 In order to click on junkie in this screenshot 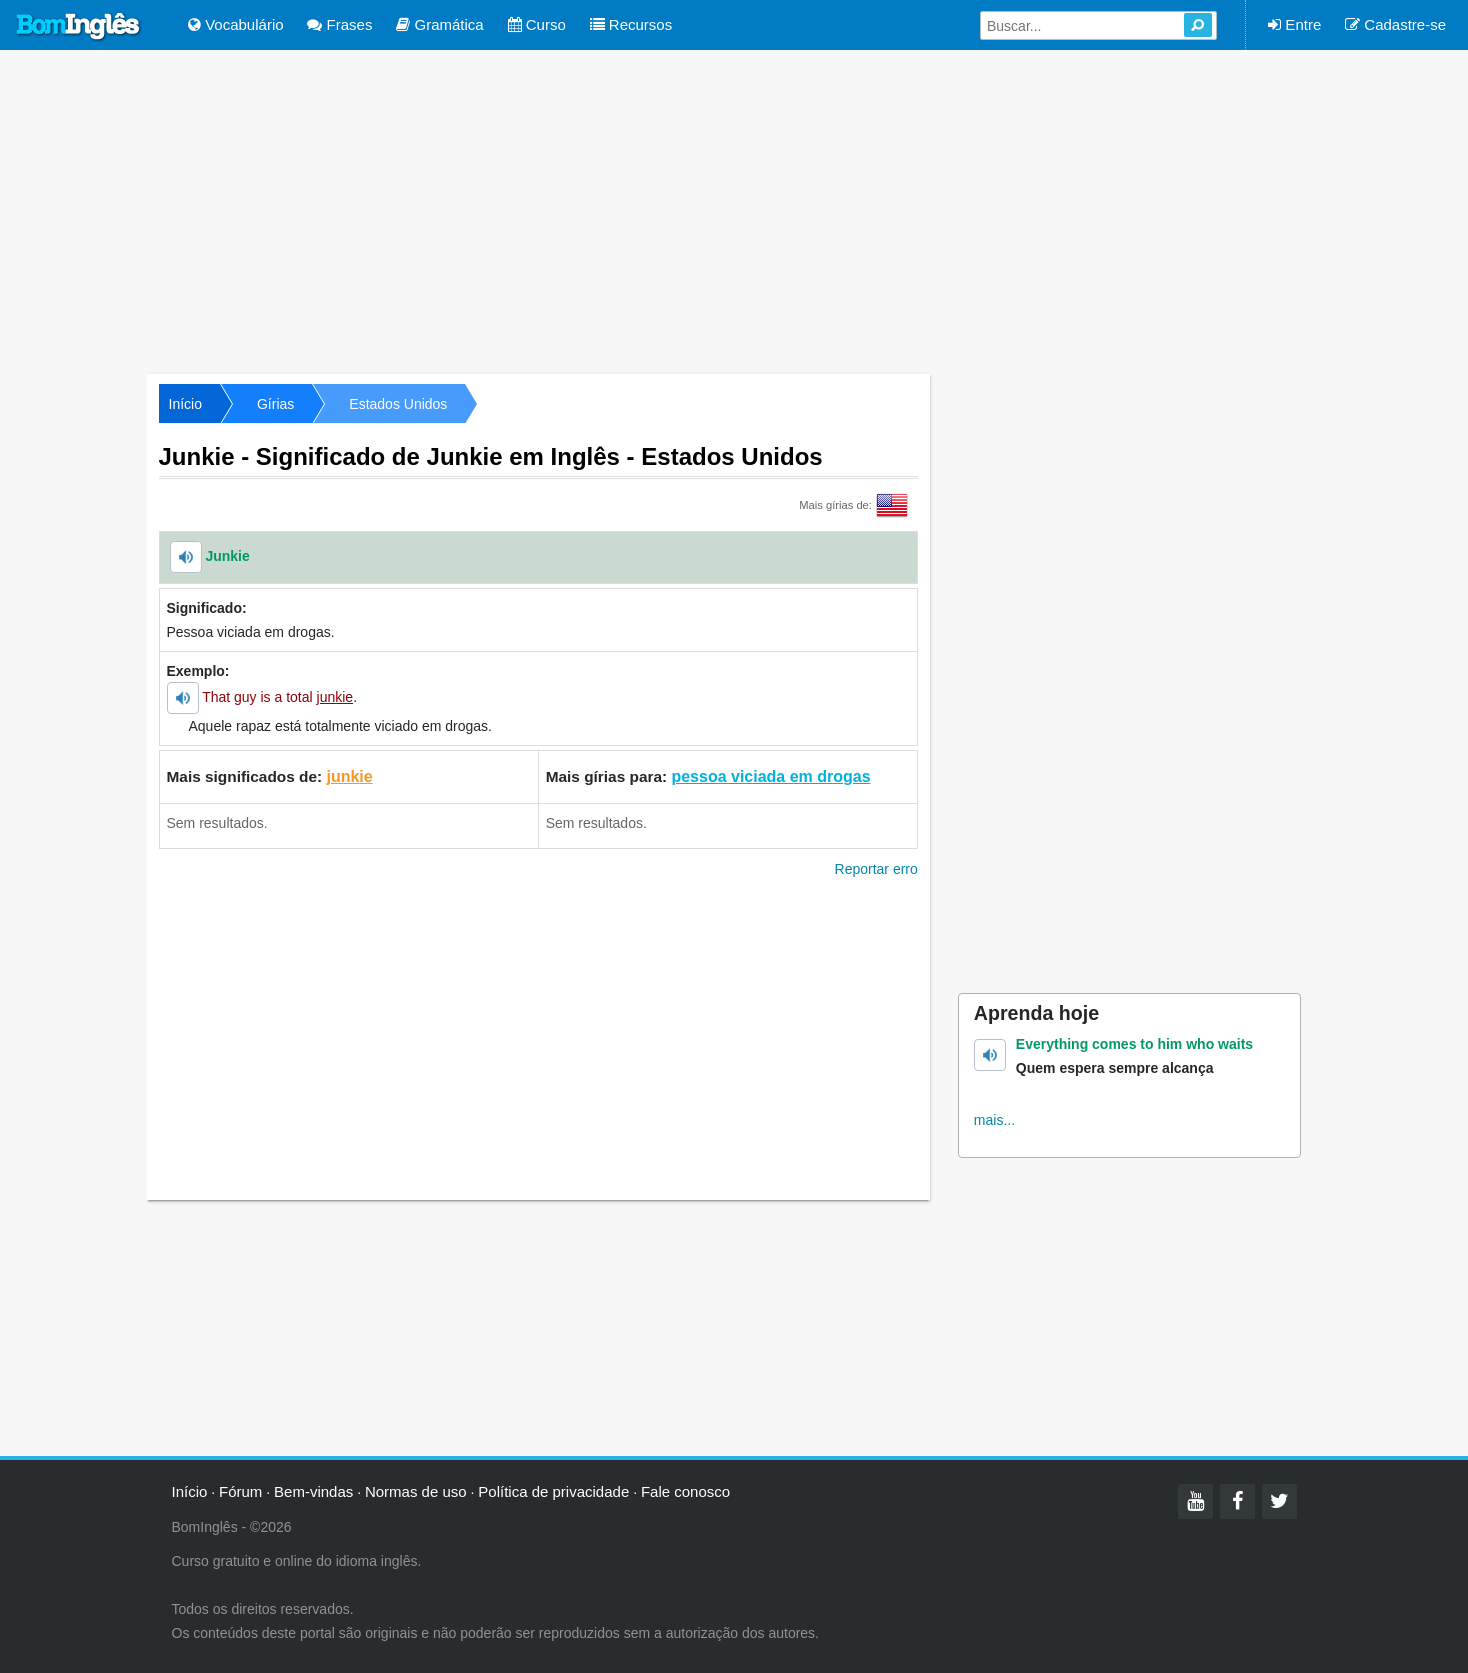, I will do `click(349, 776)`.